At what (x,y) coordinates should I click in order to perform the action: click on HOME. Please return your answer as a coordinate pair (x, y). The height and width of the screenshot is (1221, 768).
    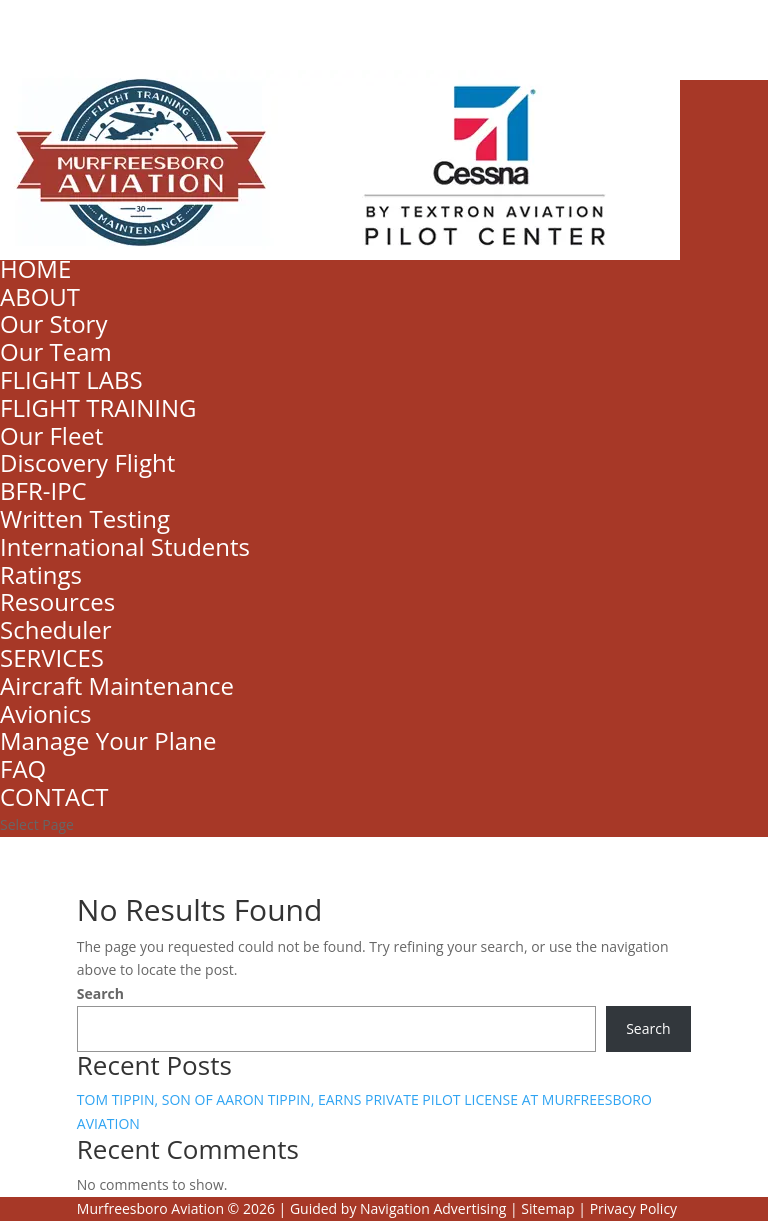
    Looking at the image, I should click on (35, 268).